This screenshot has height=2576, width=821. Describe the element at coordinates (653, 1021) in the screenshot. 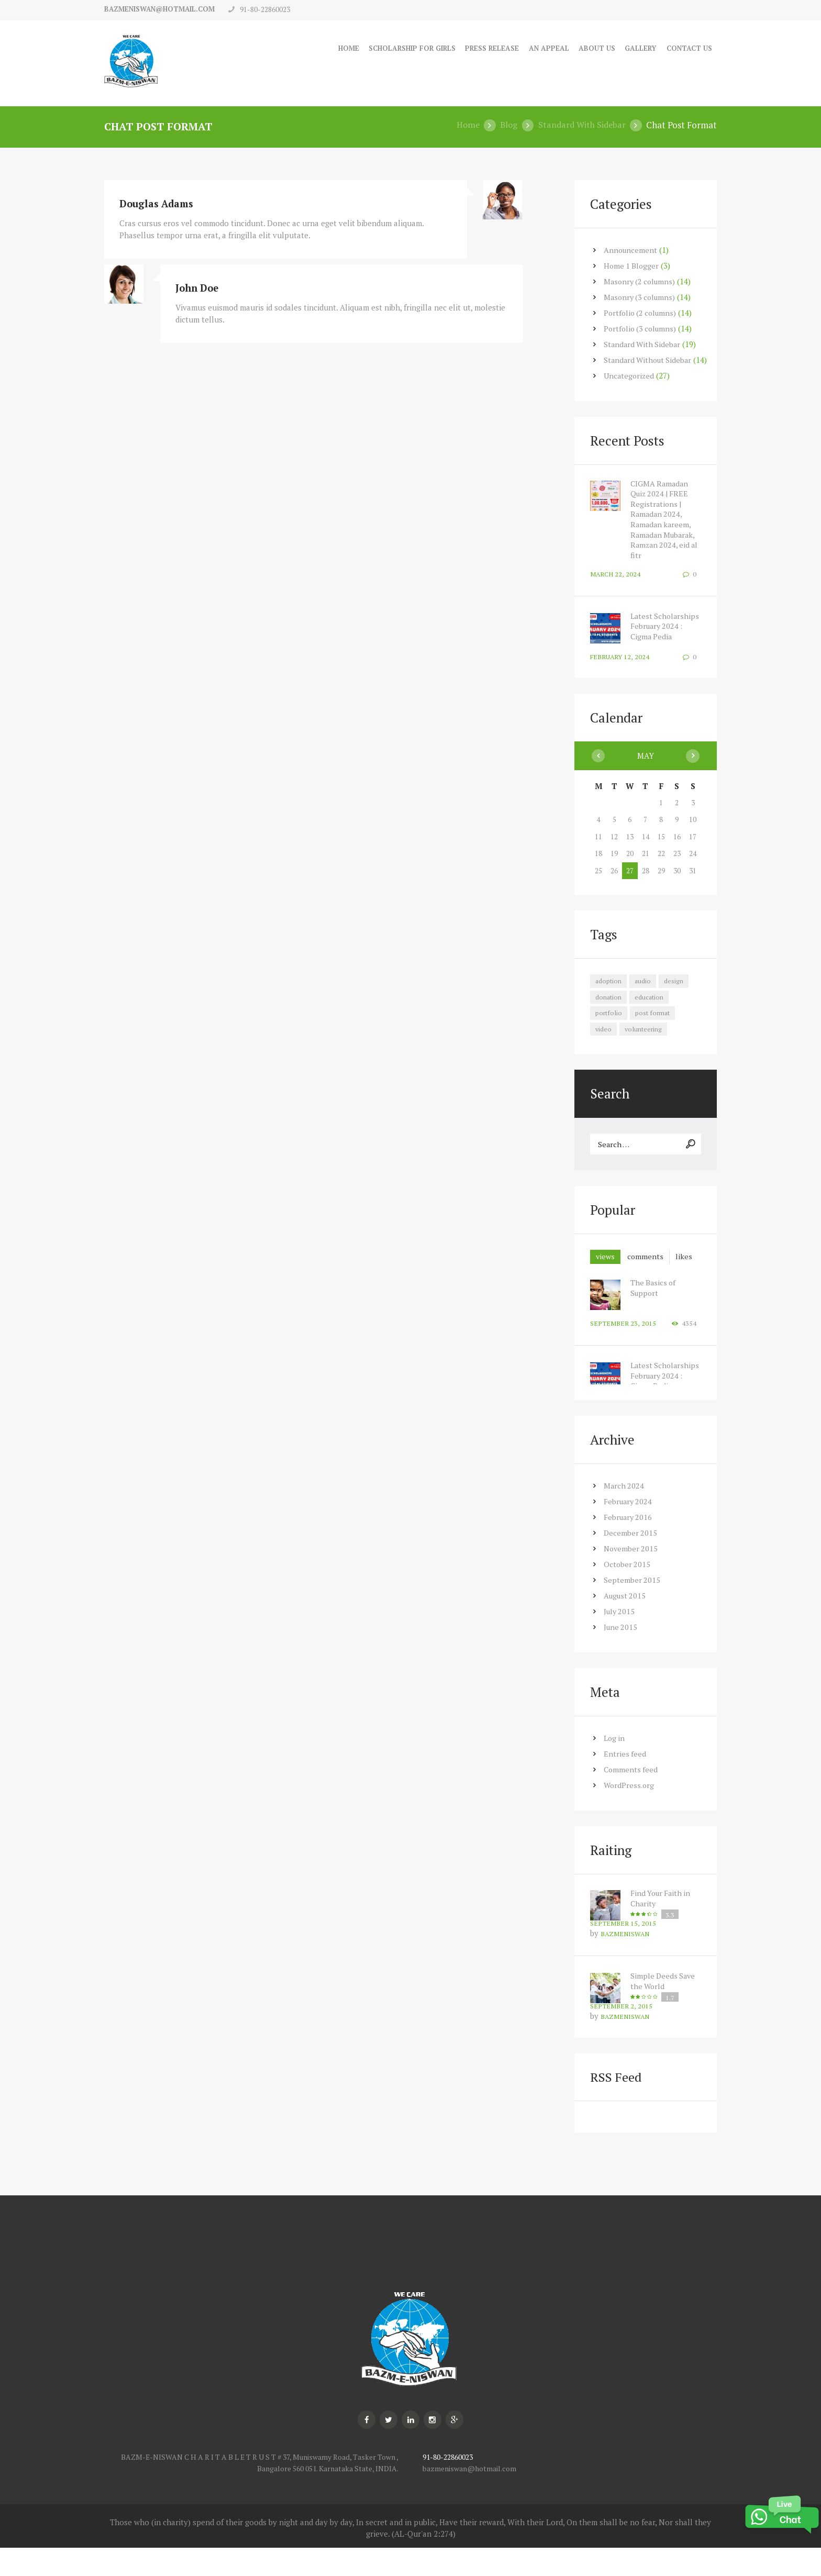

I see `post format [post format (10 items)]` at that location.